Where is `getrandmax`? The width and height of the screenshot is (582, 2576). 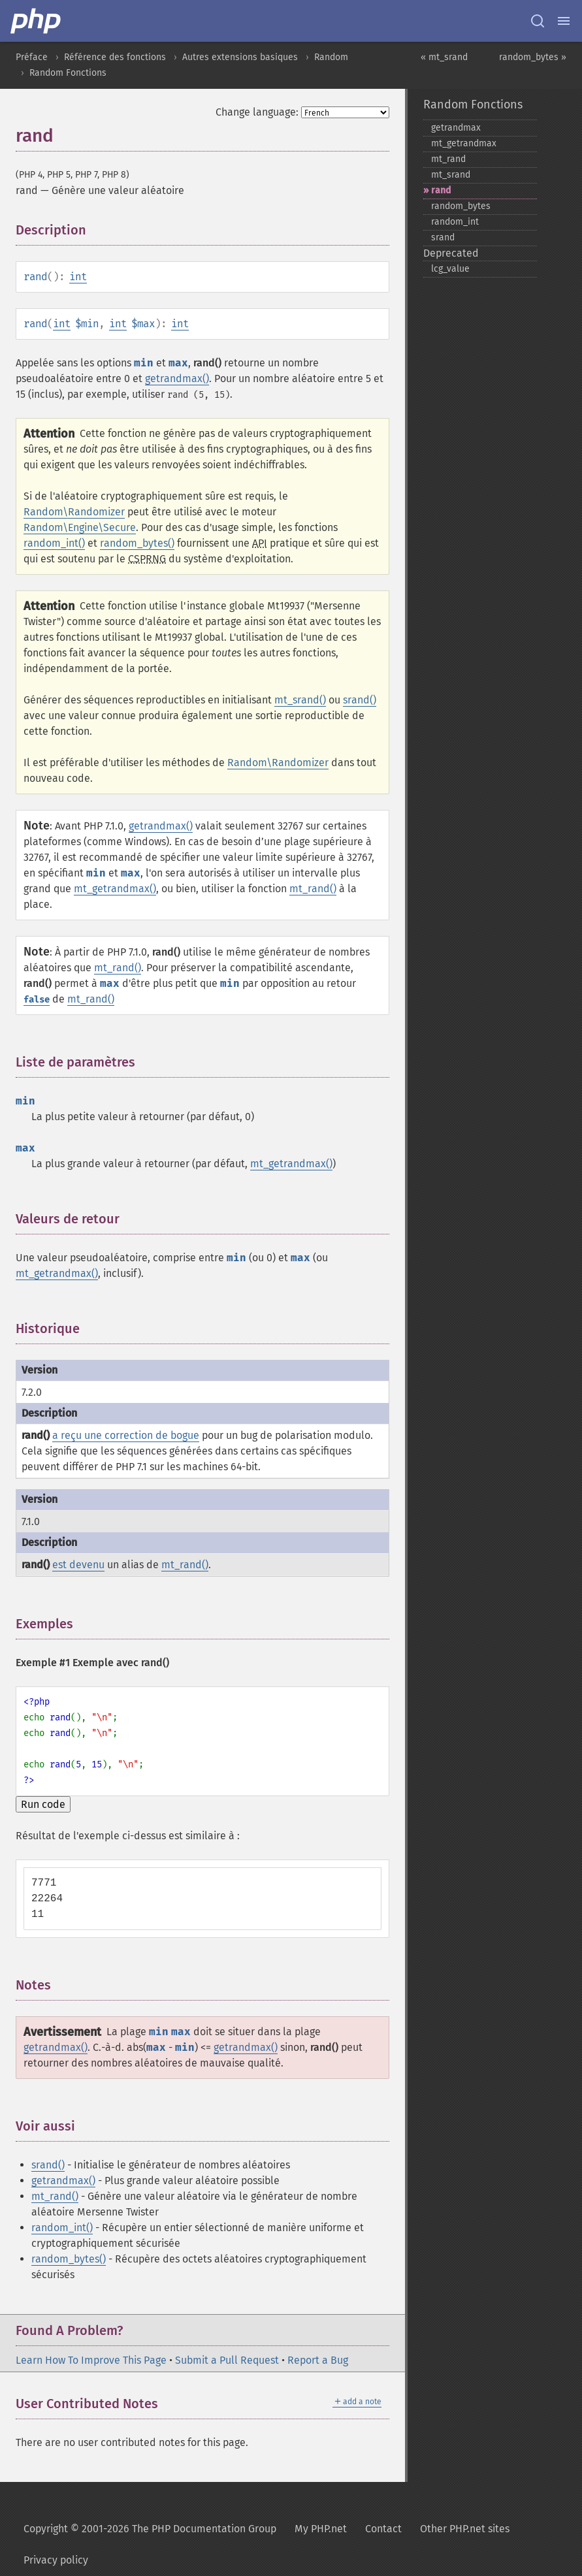
getrandmax is located at coordinates (456, 127).